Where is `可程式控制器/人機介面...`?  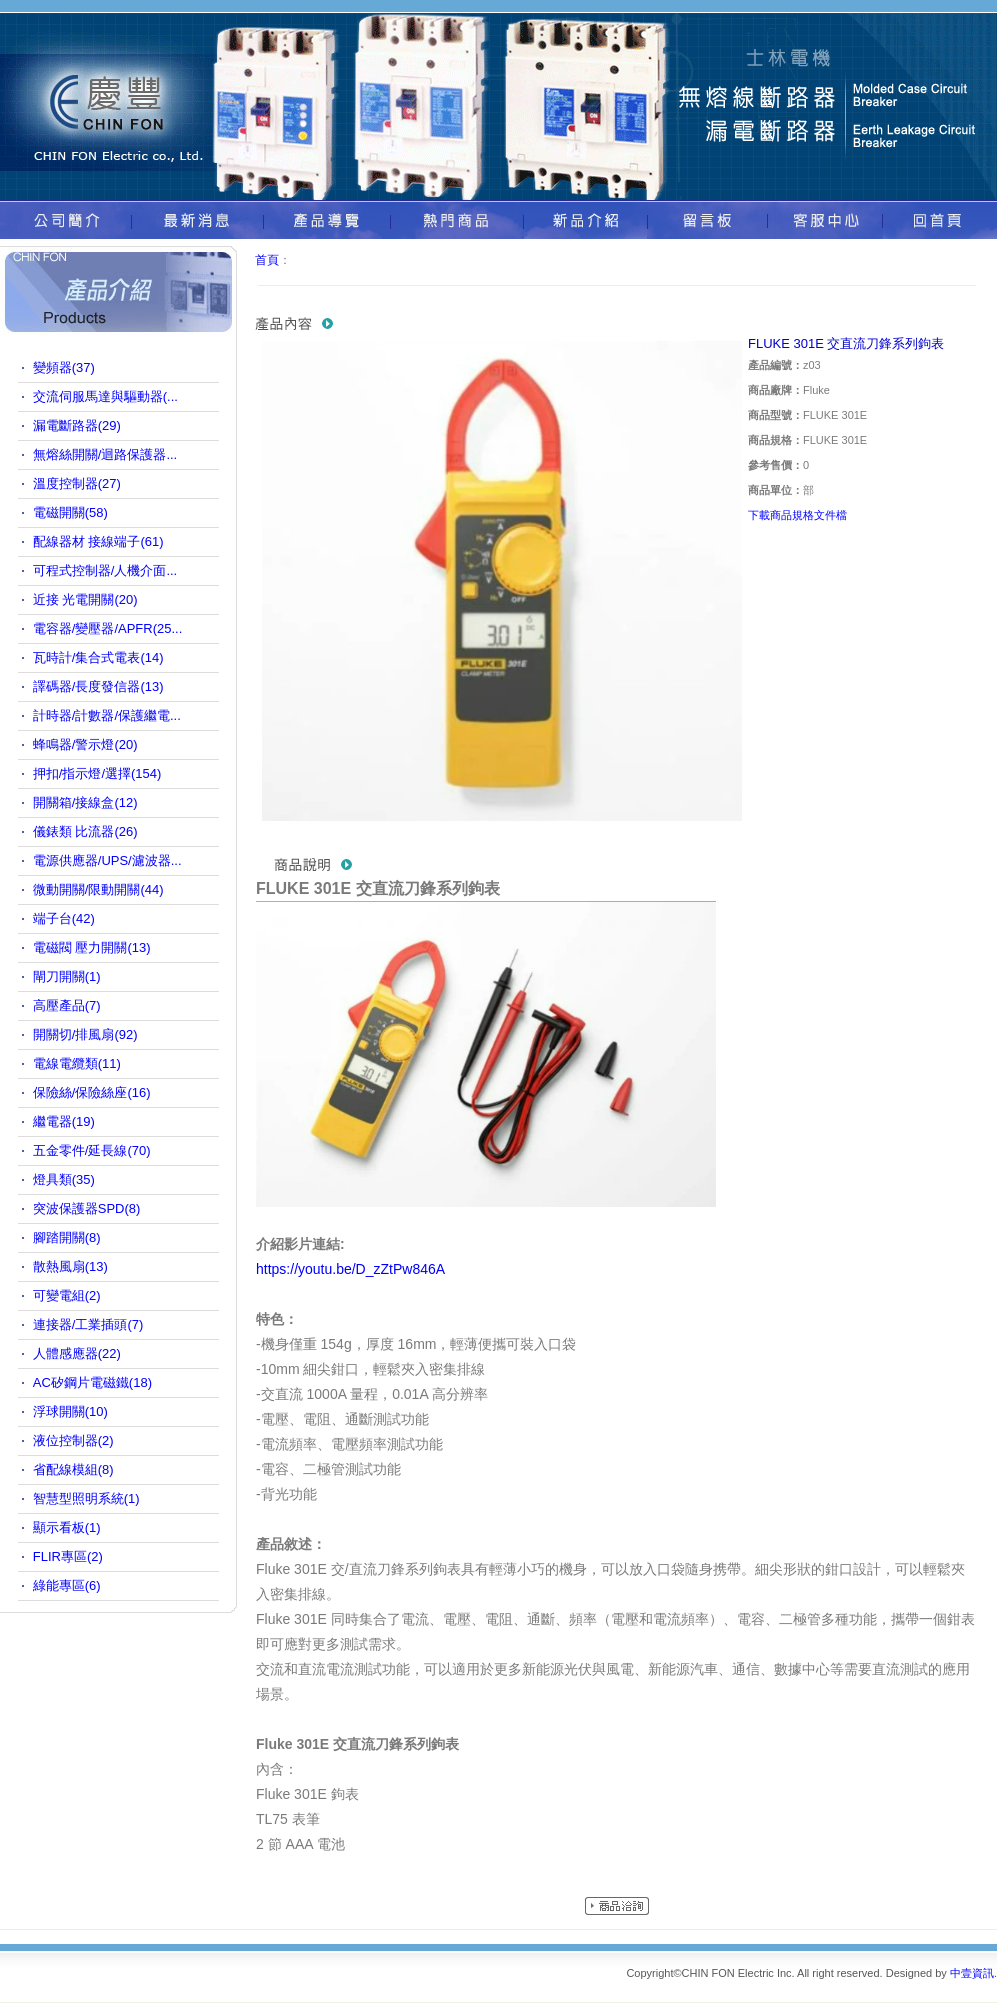
可程式控制器/人機介面... is located at coordinates (105, 570).